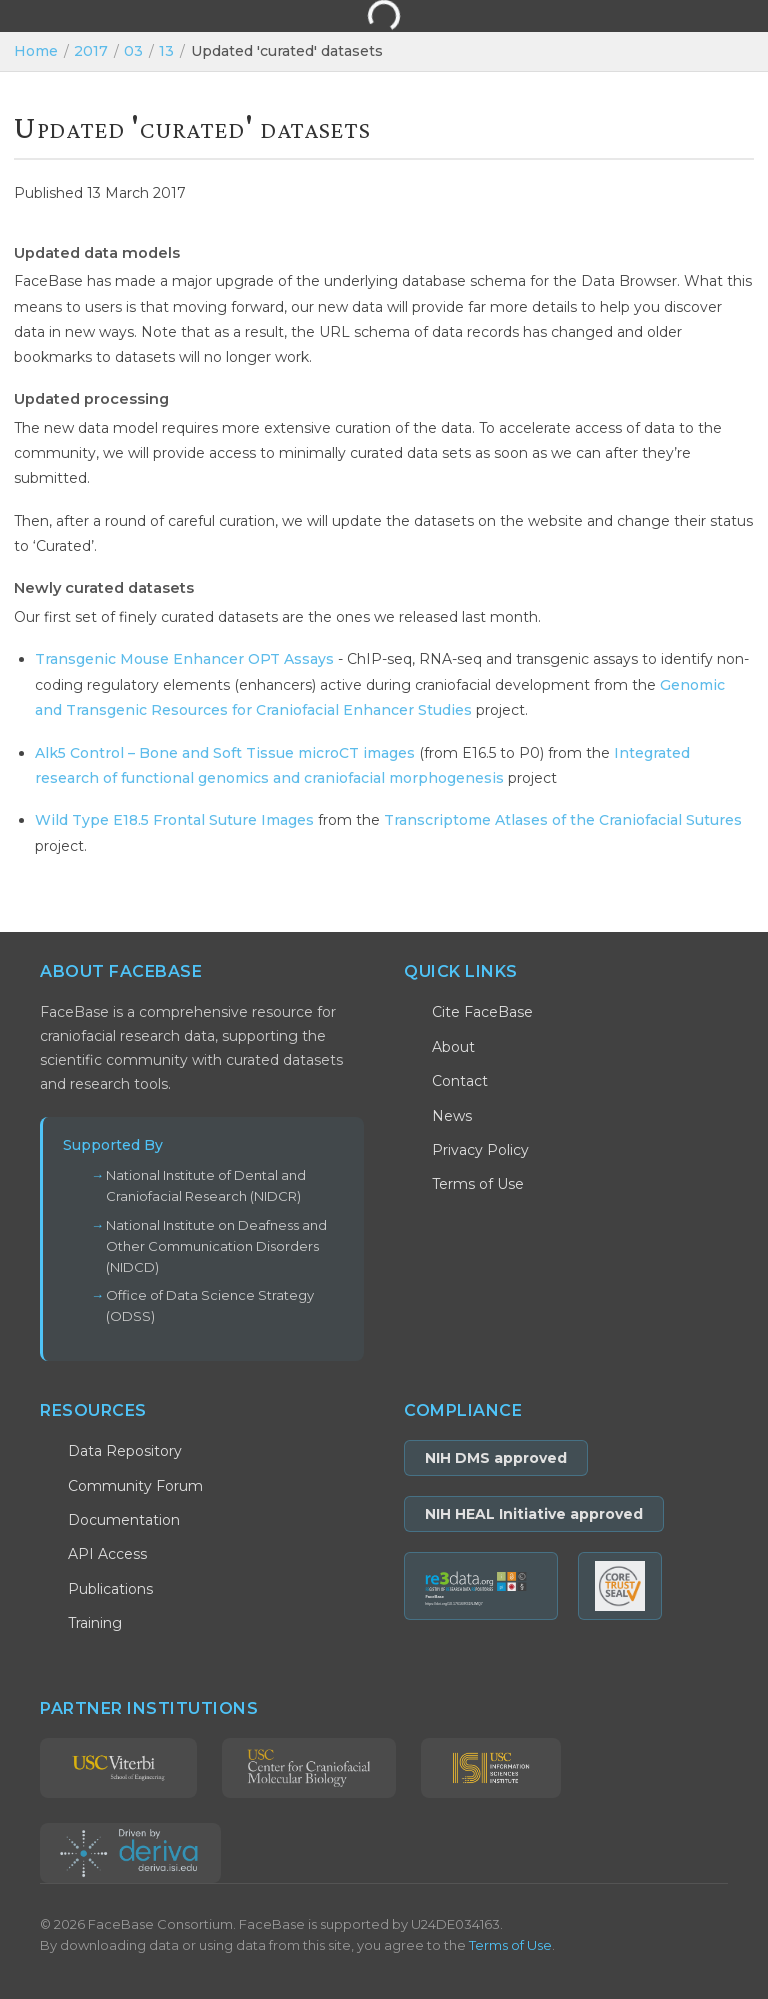 The width and height of the screenshot is (768, 1999). Describe the element at coordinates (36, 51) in the screenshot. I see `Home` at that location.